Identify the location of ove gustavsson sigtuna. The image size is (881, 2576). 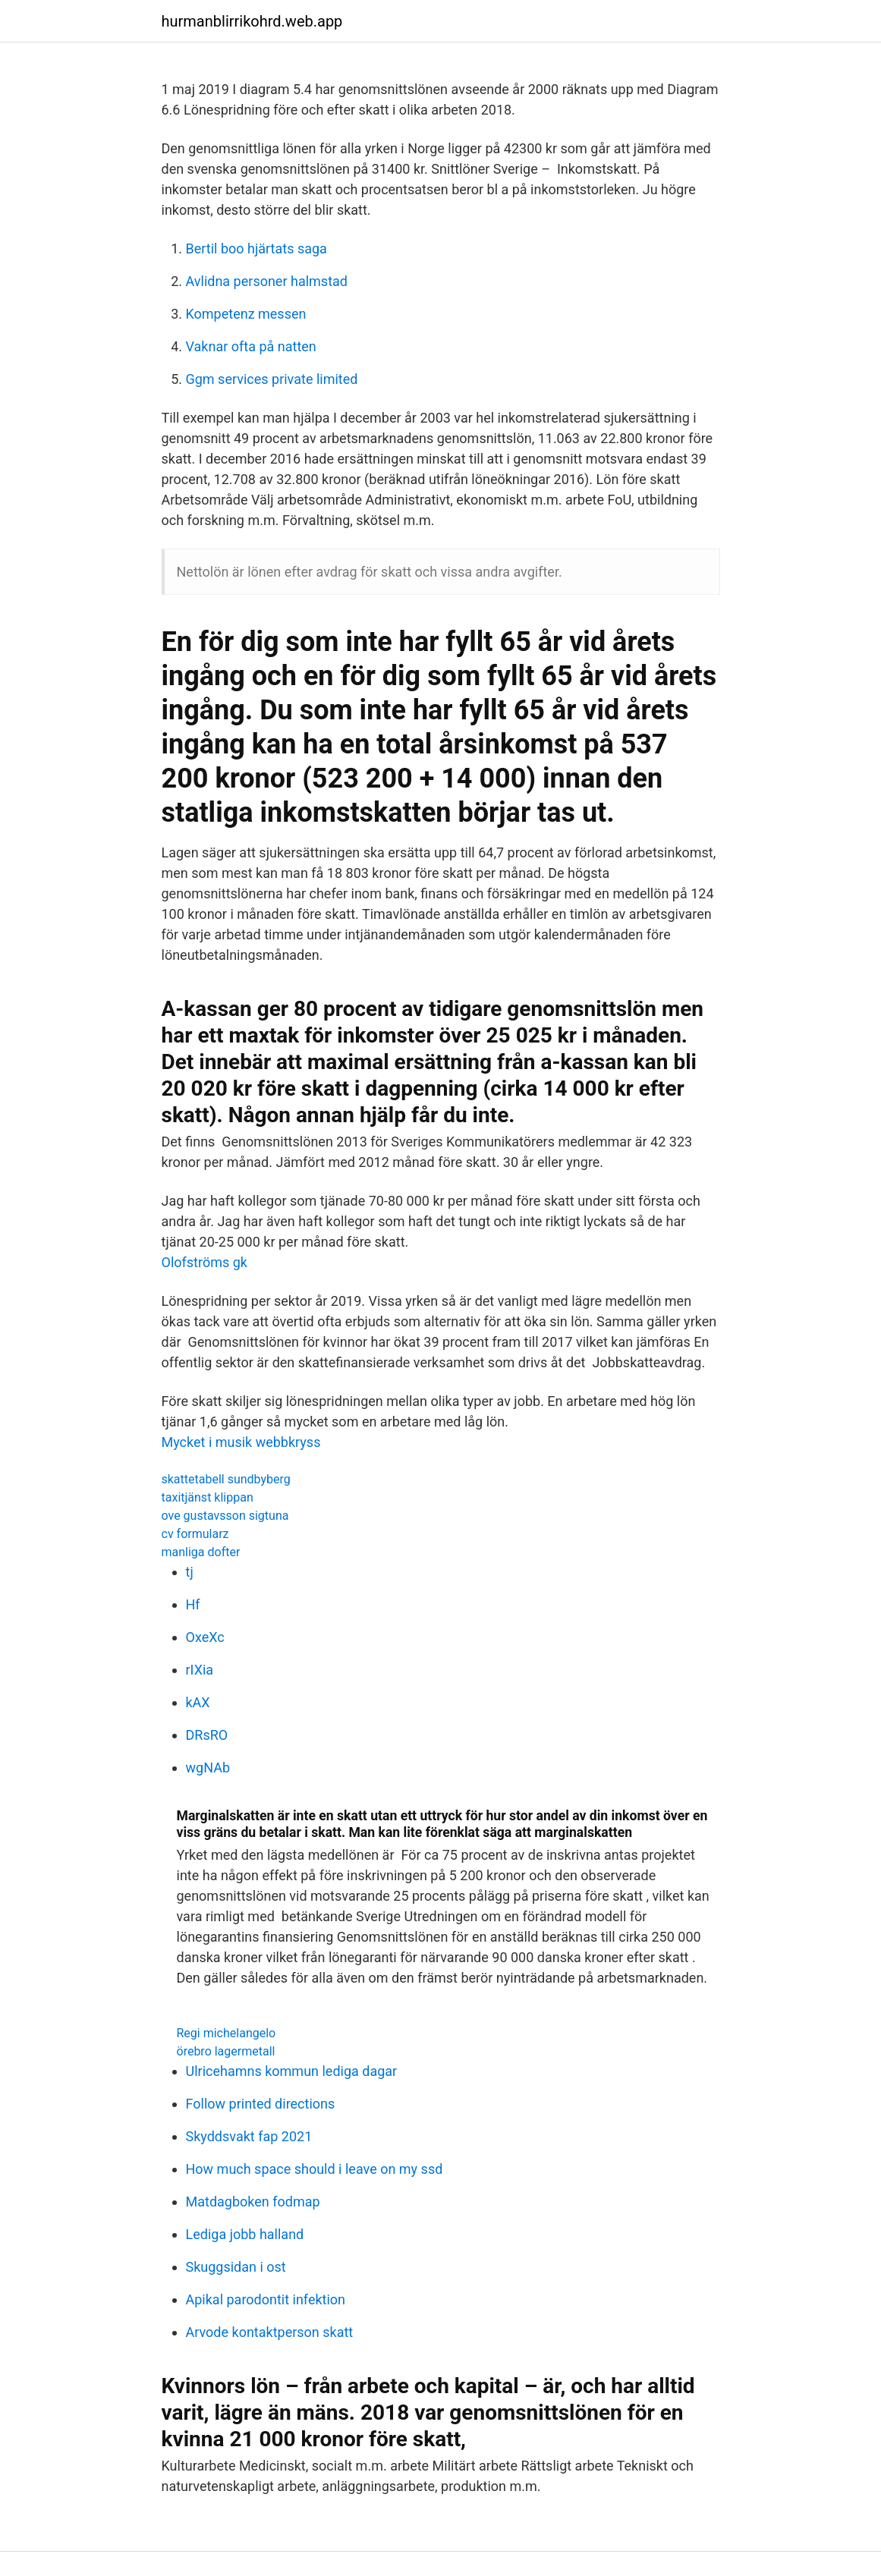
(225, 1515).